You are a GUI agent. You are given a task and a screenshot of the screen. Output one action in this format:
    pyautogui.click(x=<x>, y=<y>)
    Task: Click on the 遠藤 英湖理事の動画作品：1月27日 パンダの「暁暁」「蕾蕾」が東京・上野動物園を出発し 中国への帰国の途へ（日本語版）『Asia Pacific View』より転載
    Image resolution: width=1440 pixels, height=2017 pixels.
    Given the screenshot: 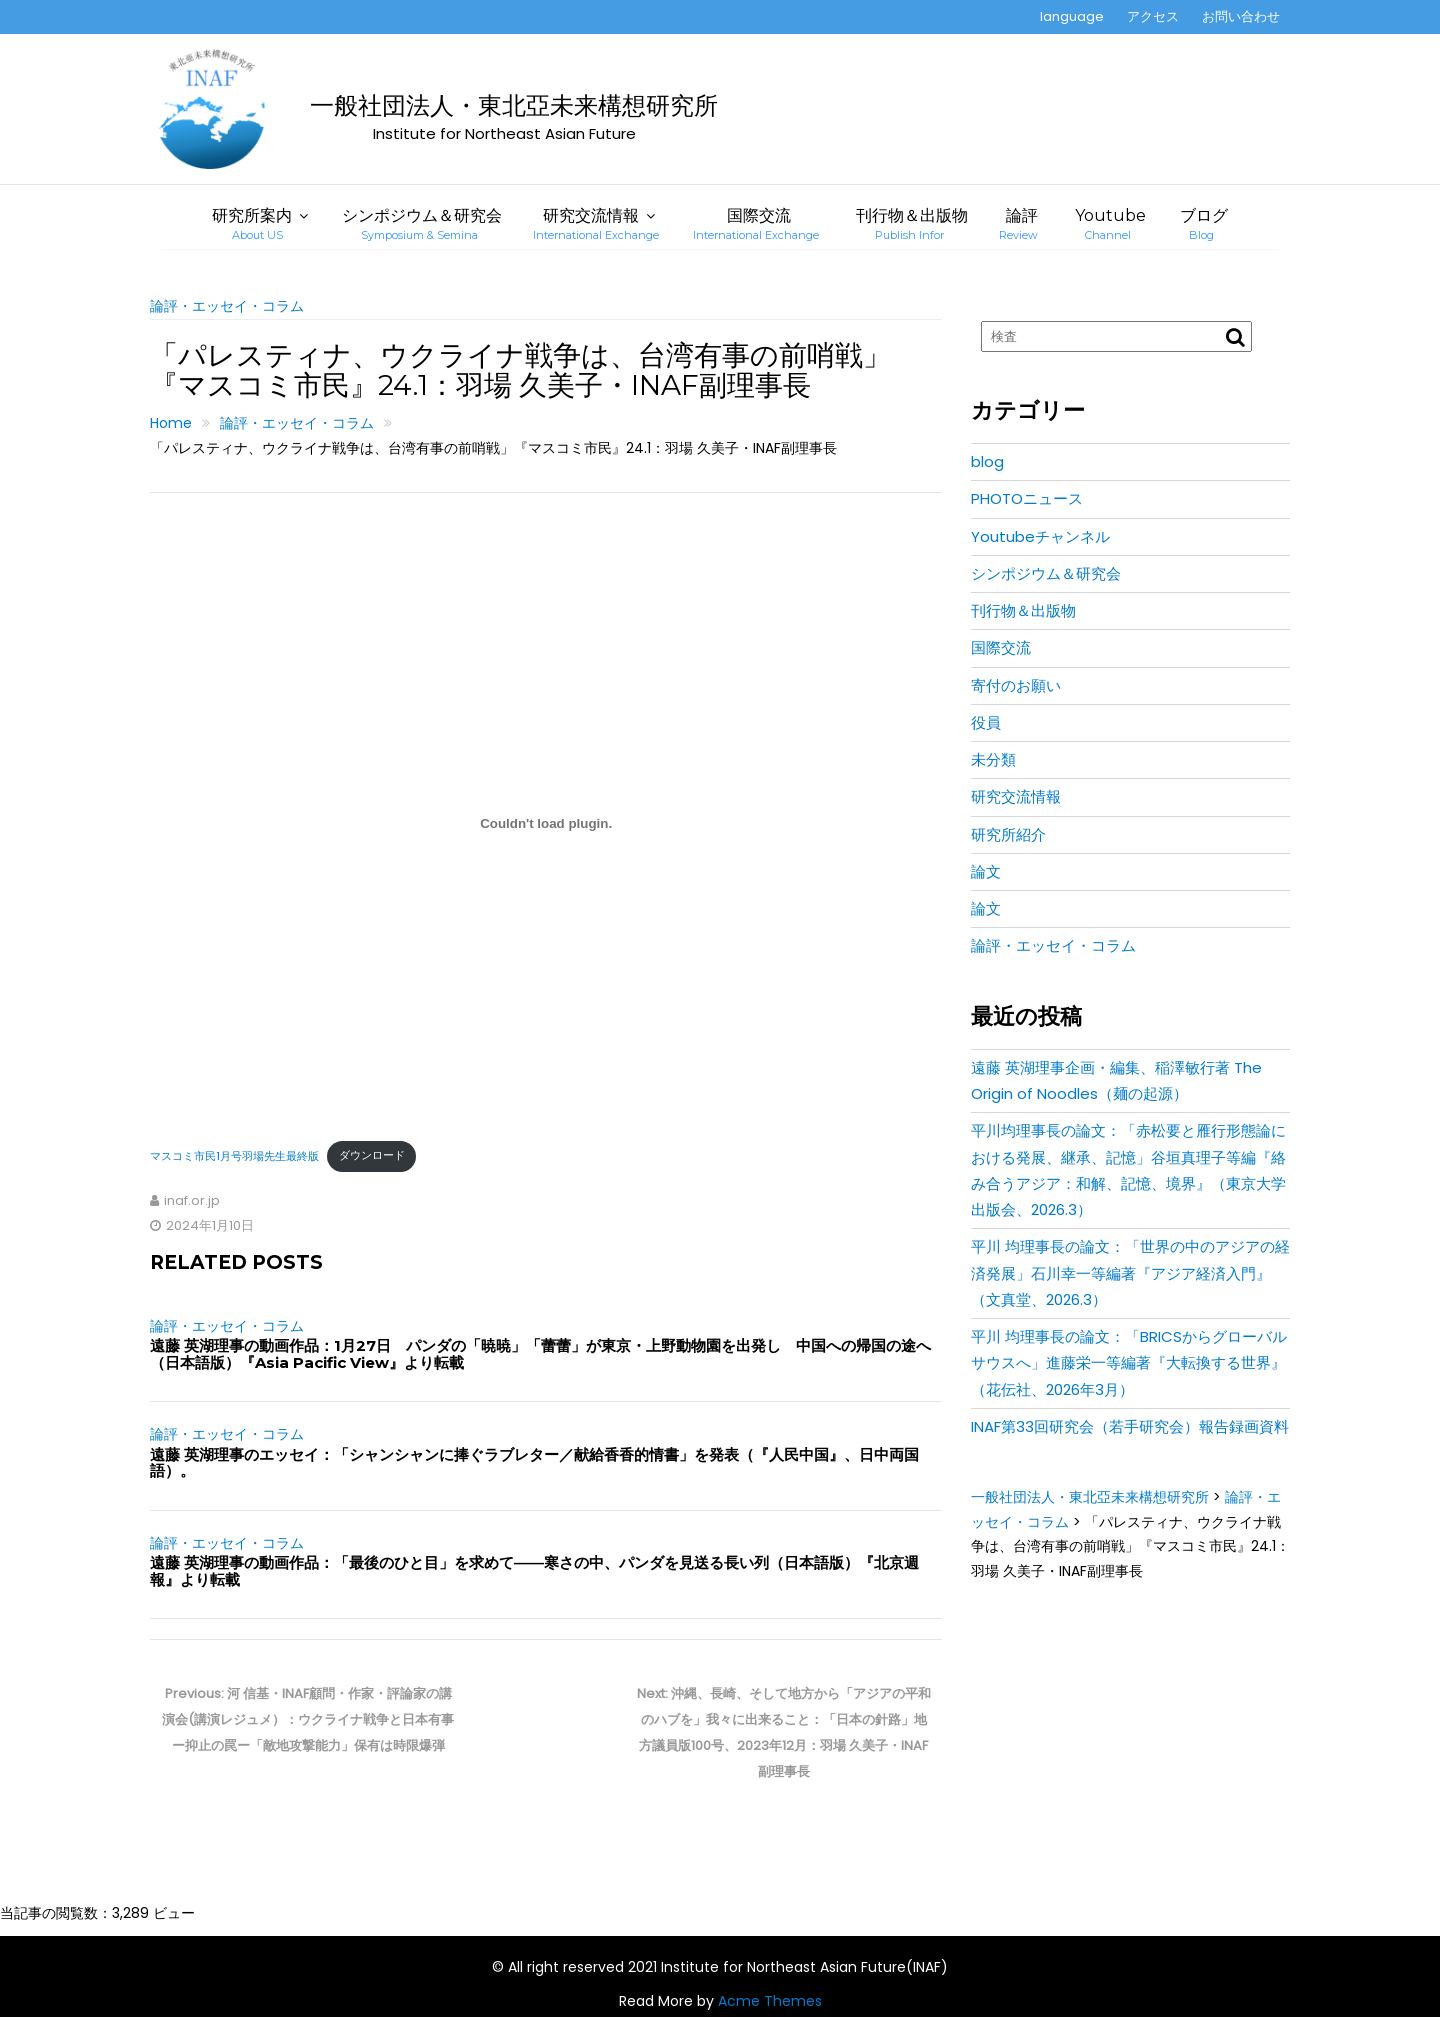 What is the action you would take?
    pyautogui.click(x=540, y=1354)
    